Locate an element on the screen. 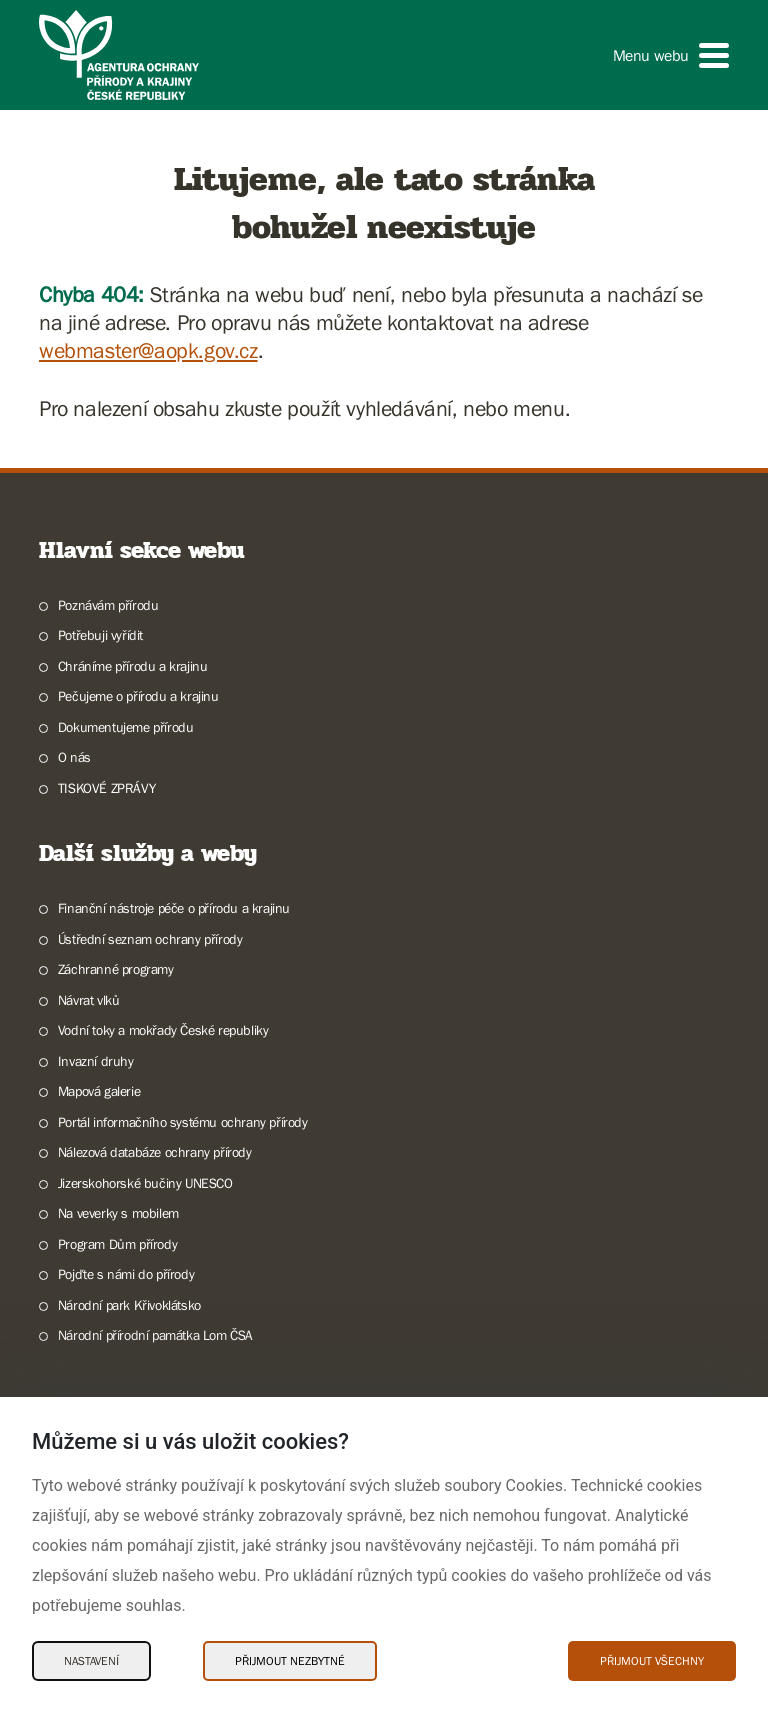 This screenshot has height=1713, width=768. Národní přírodní památka Lom ČSA is located at coordinates (155, 1335).